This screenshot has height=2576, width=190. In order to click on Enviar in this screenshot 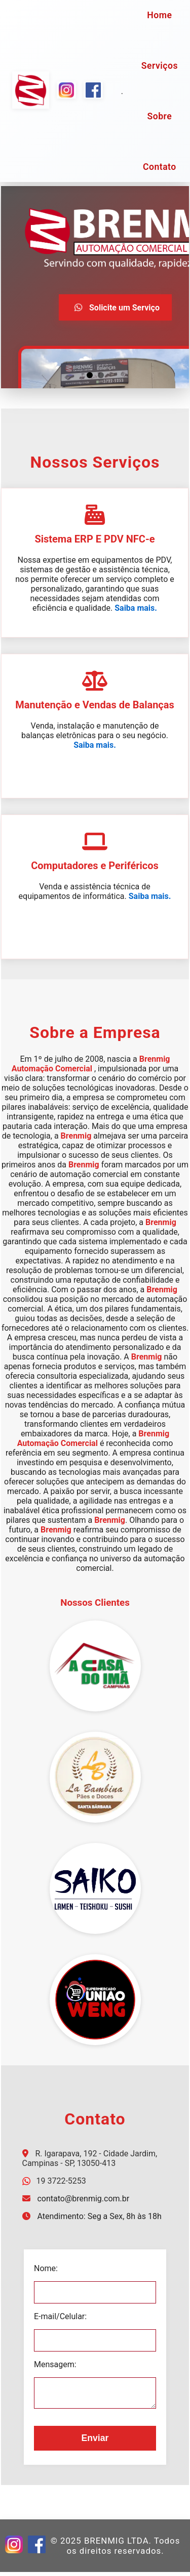, I will do `click(95, 2442)`.